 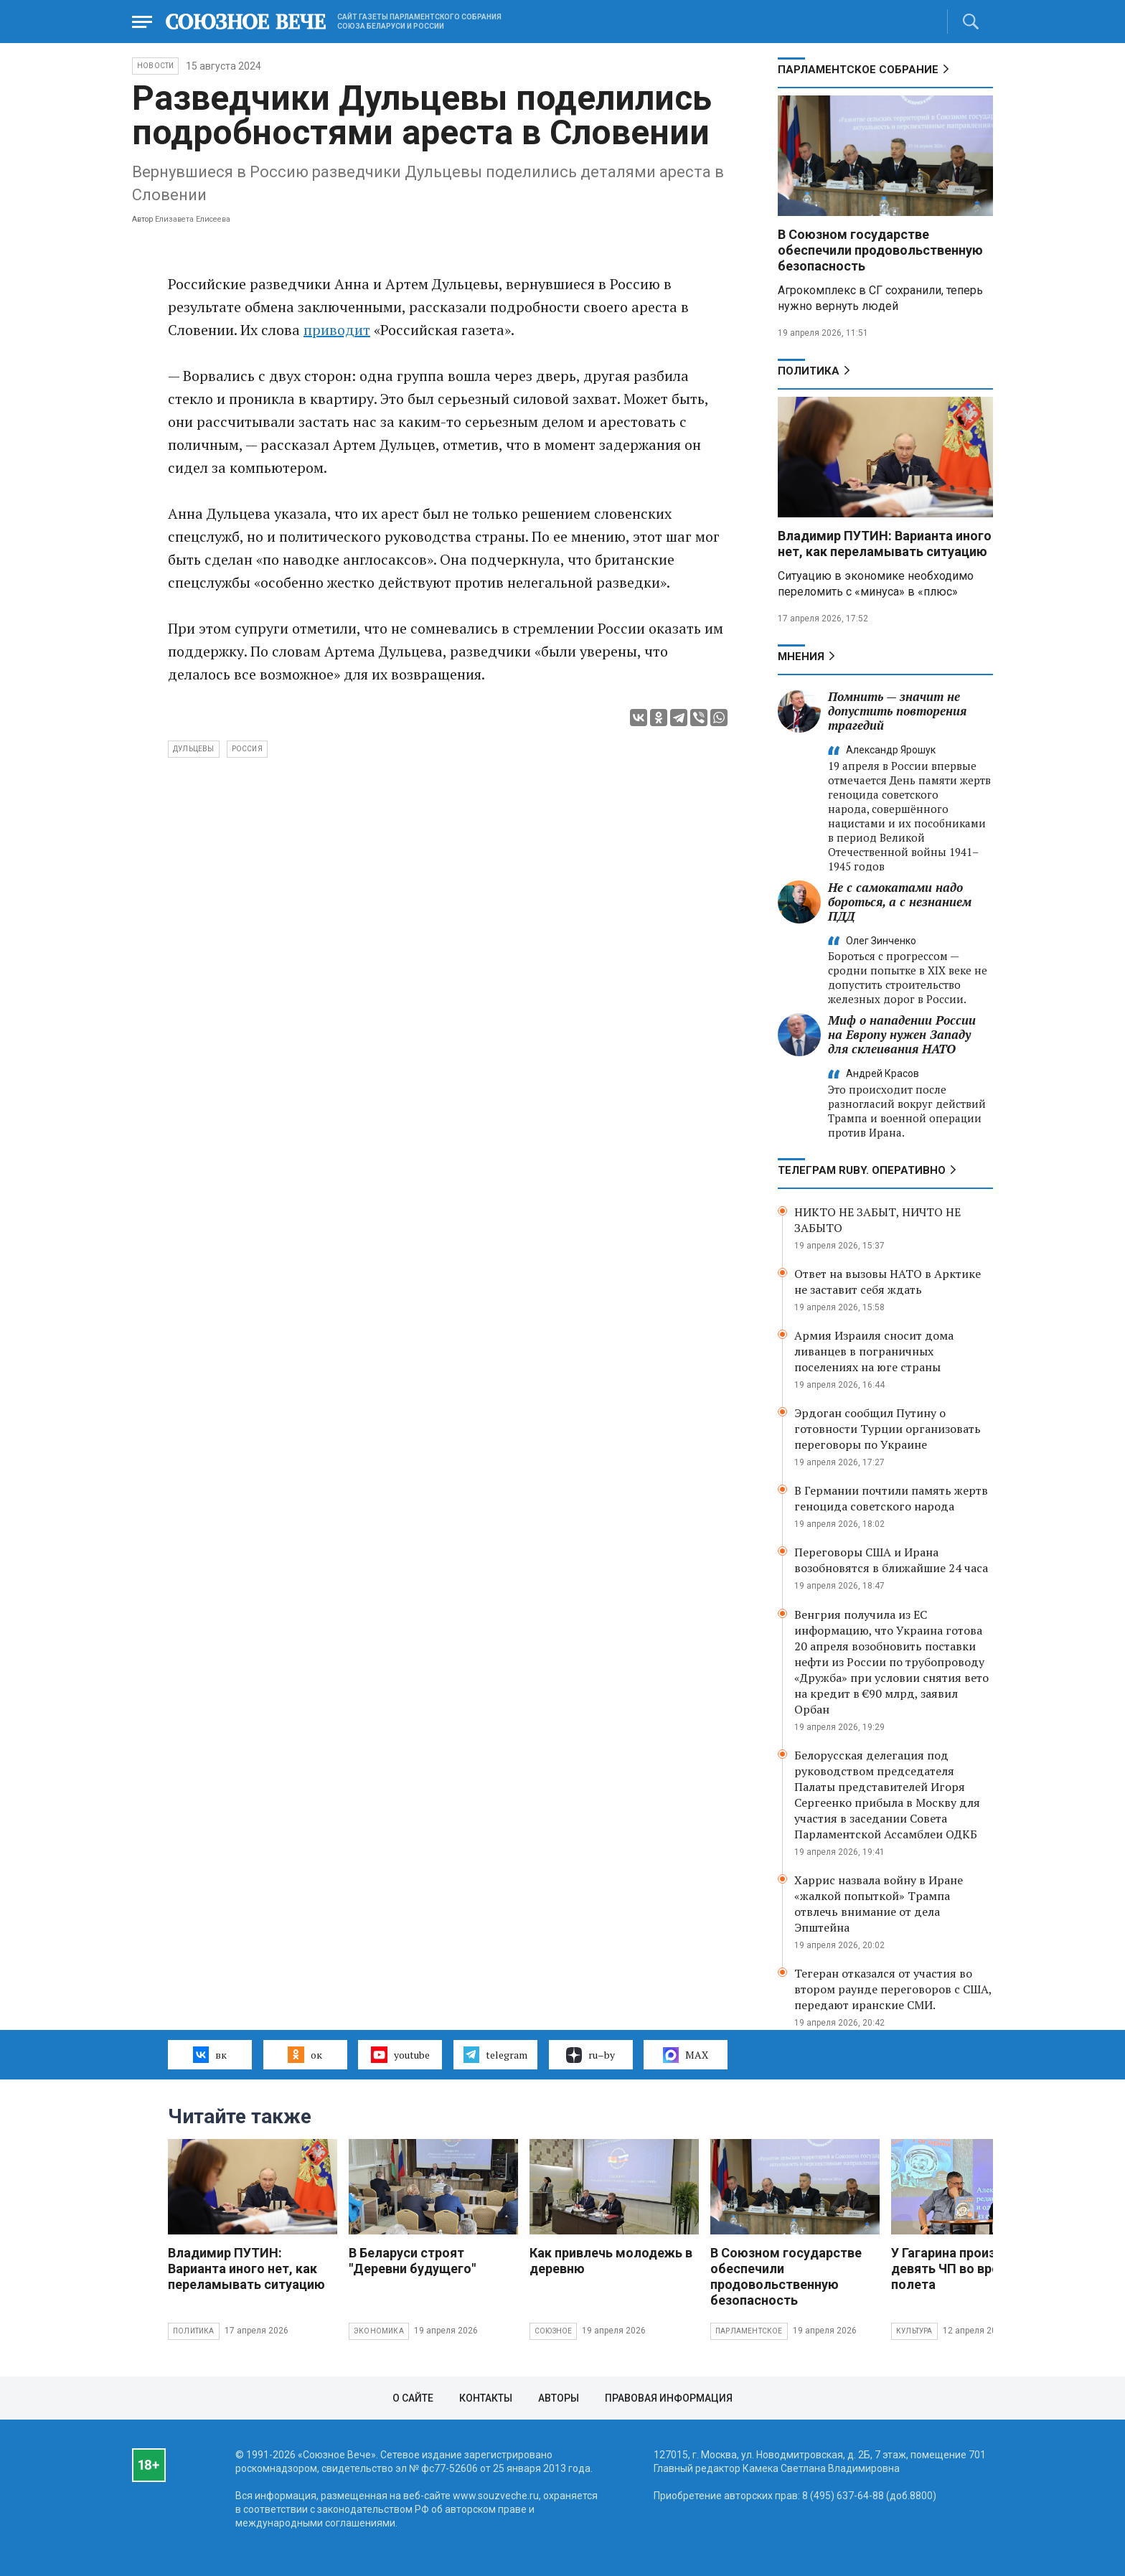 What do you see at coordinates (877, 1220) in the screenshot?
I see `НИКТО НЕ ЗАБЫТ, НИЧТО НЕ ЗАБЫТО` at bounding box center [877, 1220].